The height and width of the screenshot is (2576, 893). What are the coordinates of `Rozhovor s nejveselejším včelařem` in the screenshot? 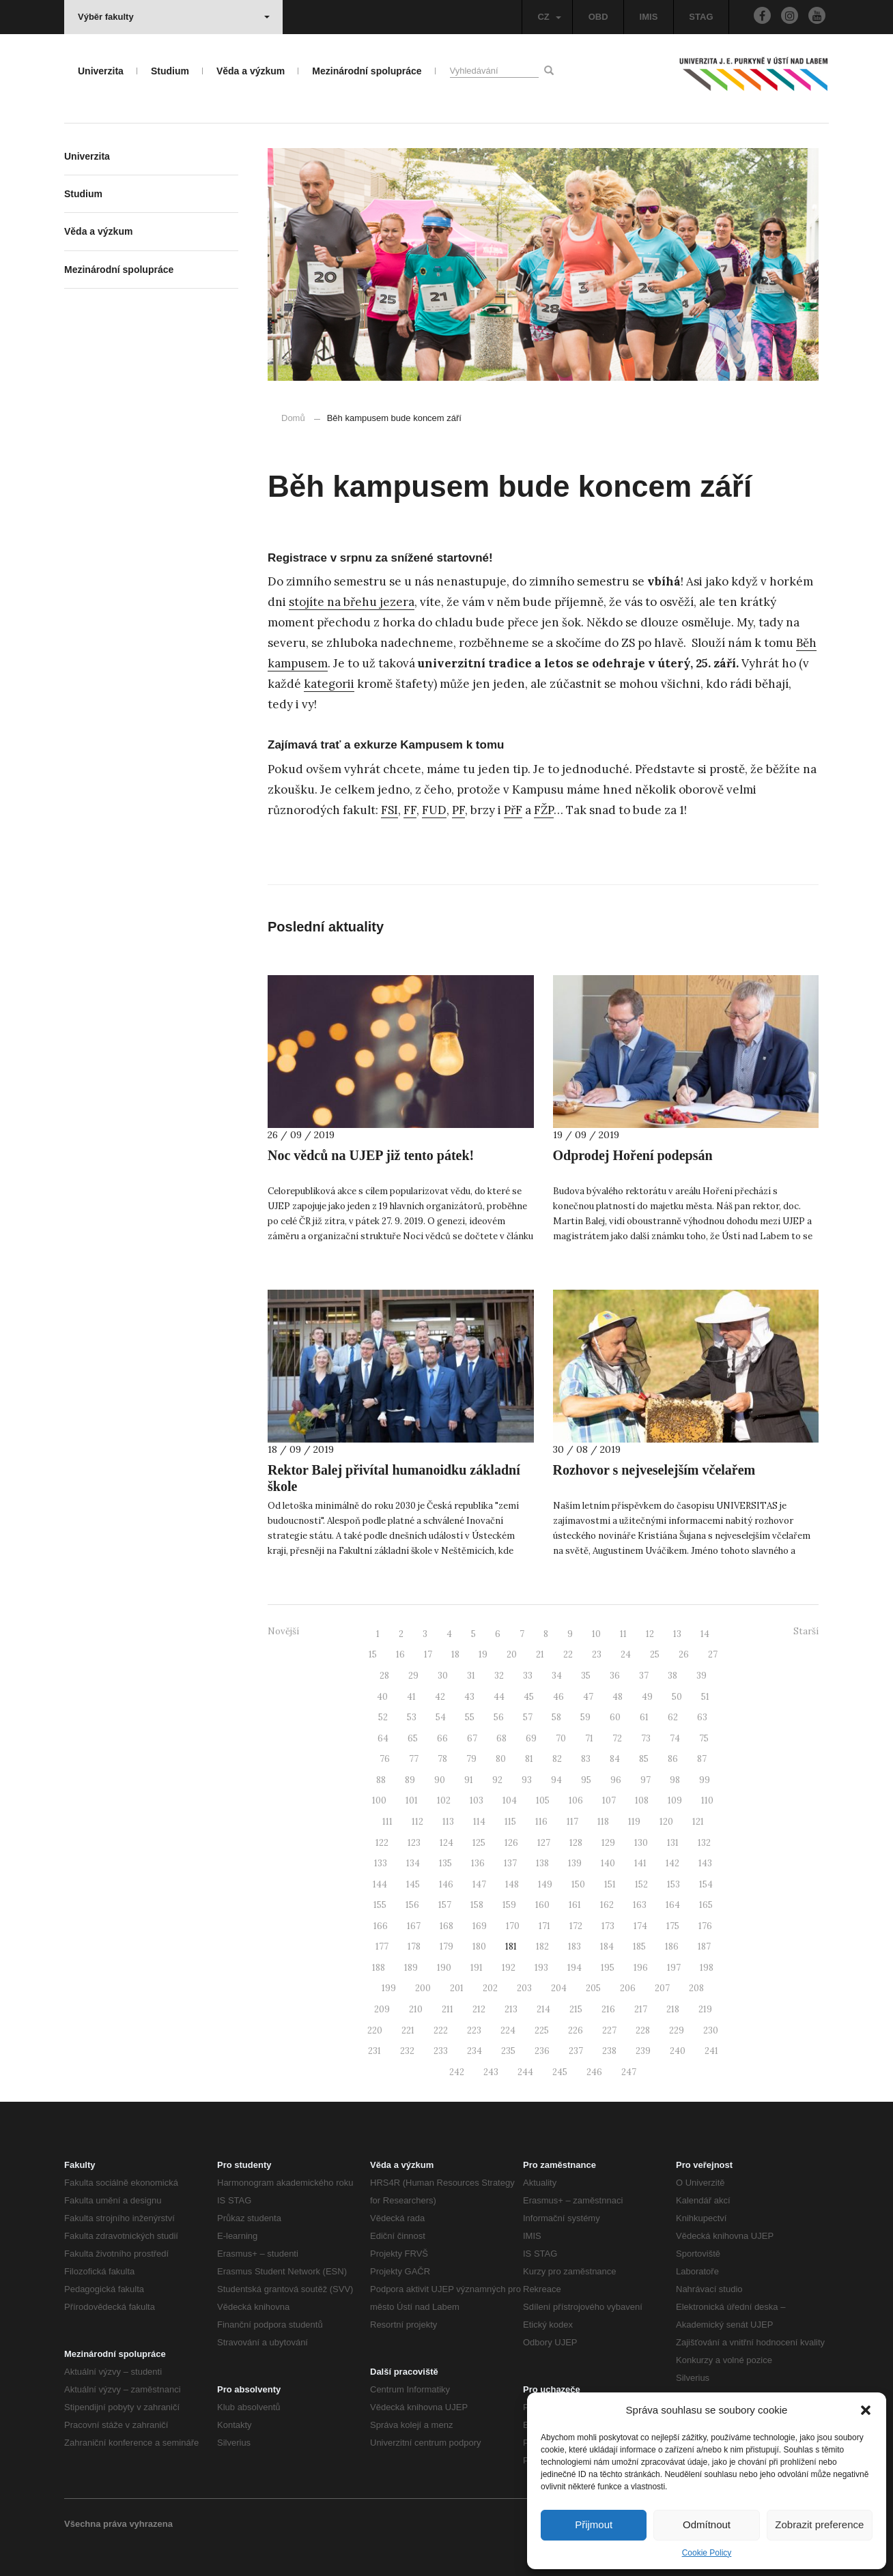 It's located at (654, 1469).